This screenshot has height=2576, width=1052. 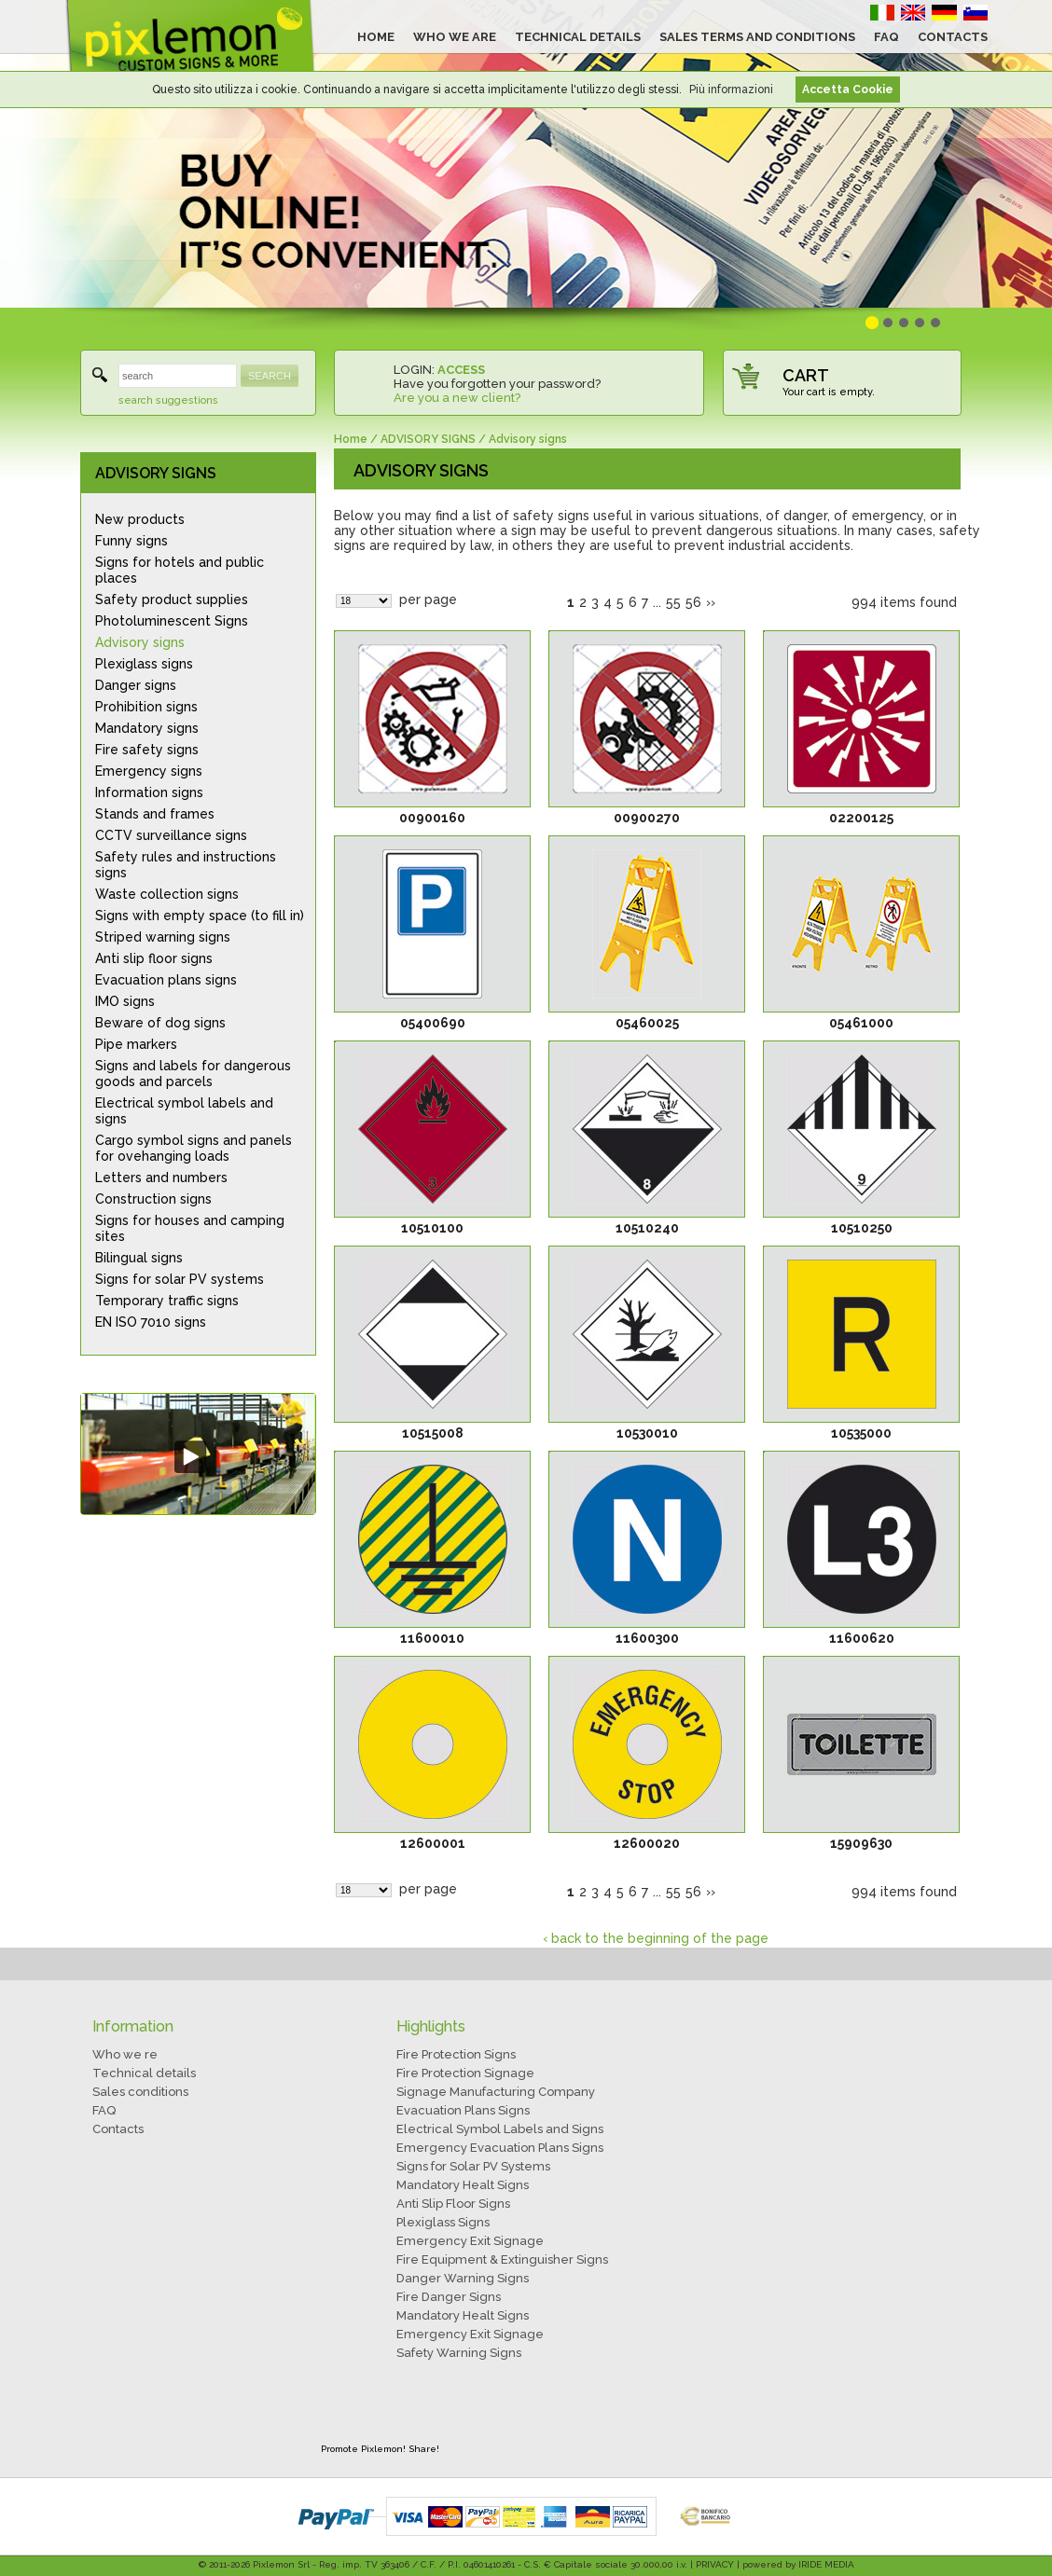 I want to click on Signage Manufacturing Company, so click(x=495, y=2092).